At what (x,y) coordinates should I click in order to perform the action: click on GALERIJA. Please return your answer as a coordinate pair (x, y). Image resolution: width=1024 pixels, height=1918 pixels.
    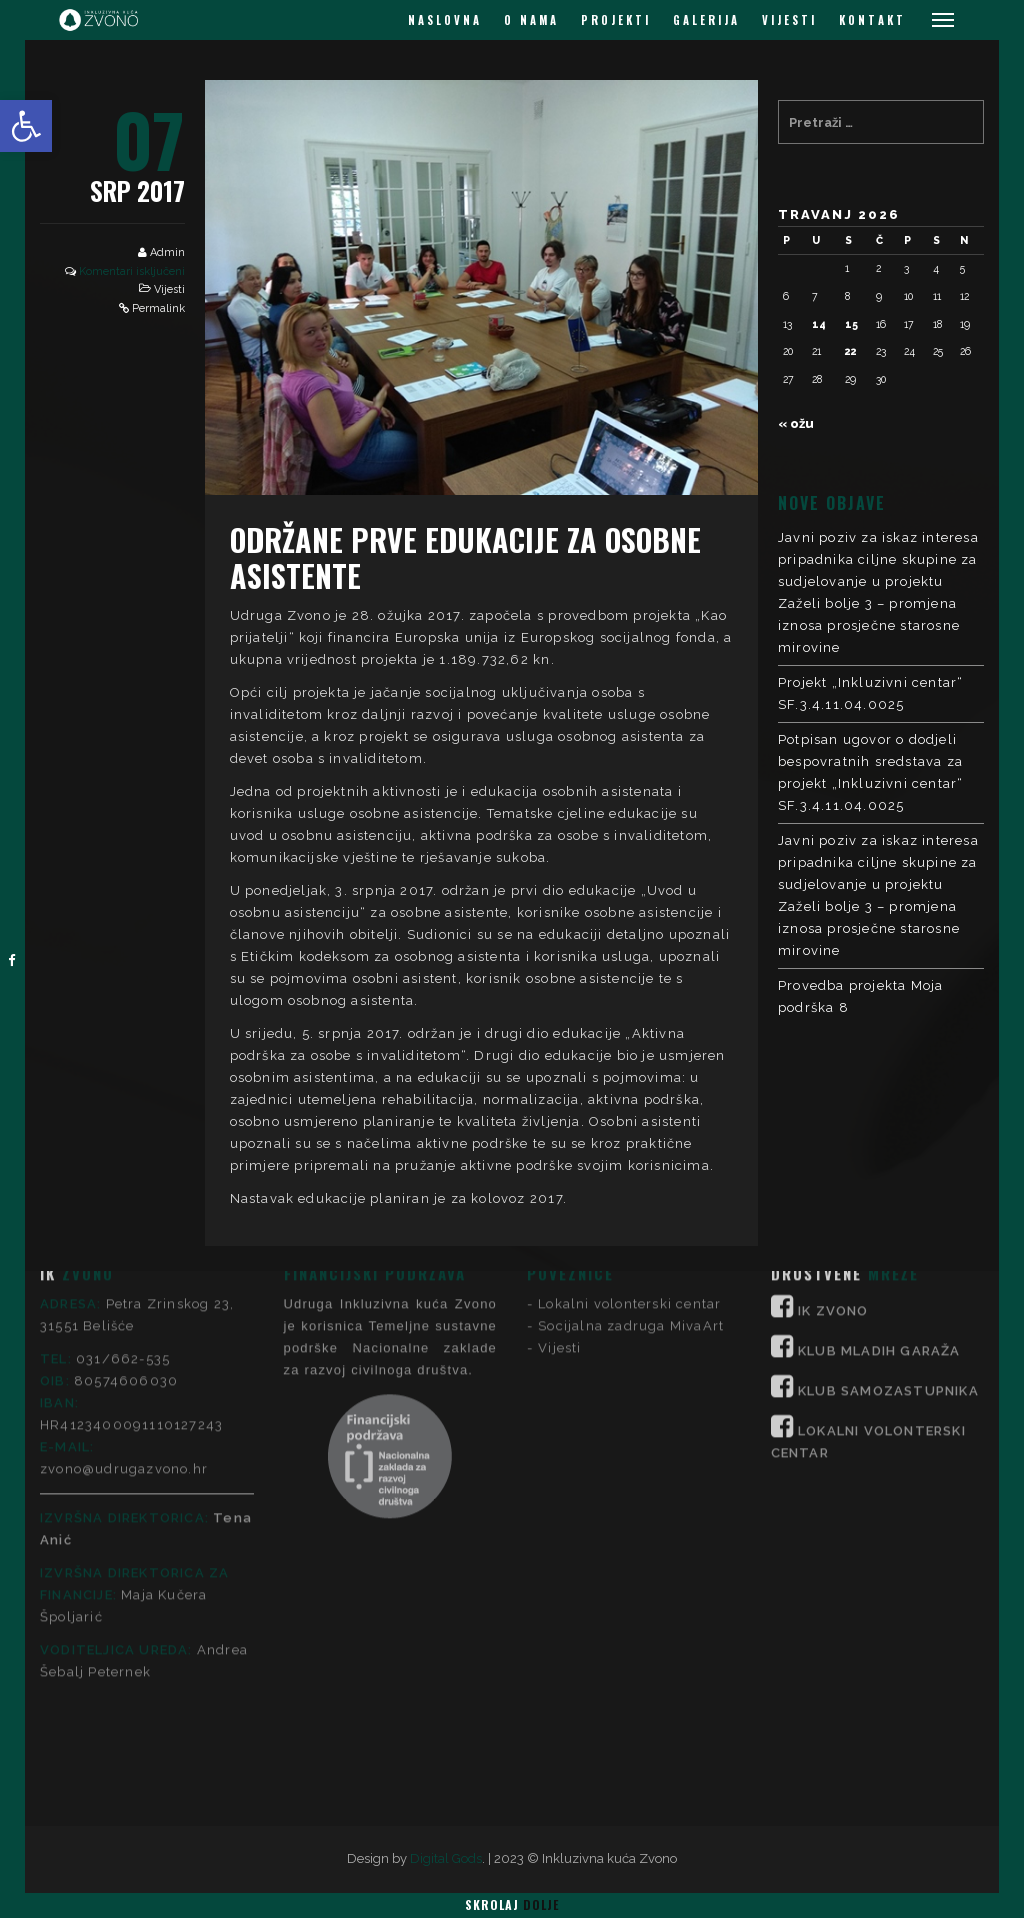
    Looking at the image, I should click on (706, 20).